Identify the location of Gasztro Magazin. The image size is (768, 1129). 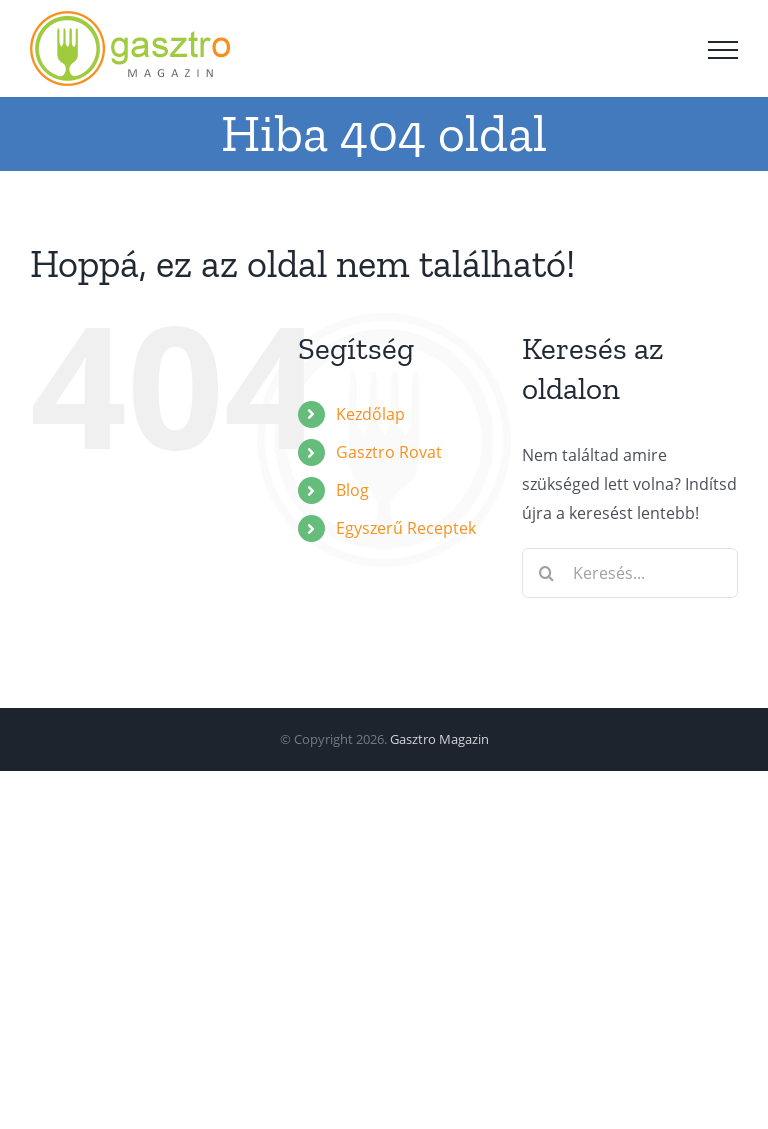
(439, 739).